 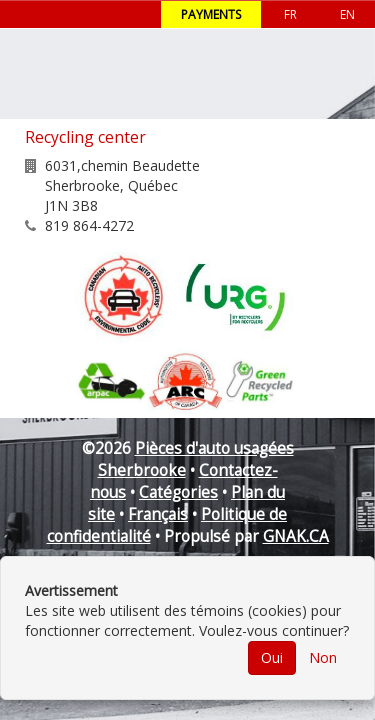 What do you see at coordinates (211, 14) in the screenshot?
I see `Payments` at bounding box center [211, 14].